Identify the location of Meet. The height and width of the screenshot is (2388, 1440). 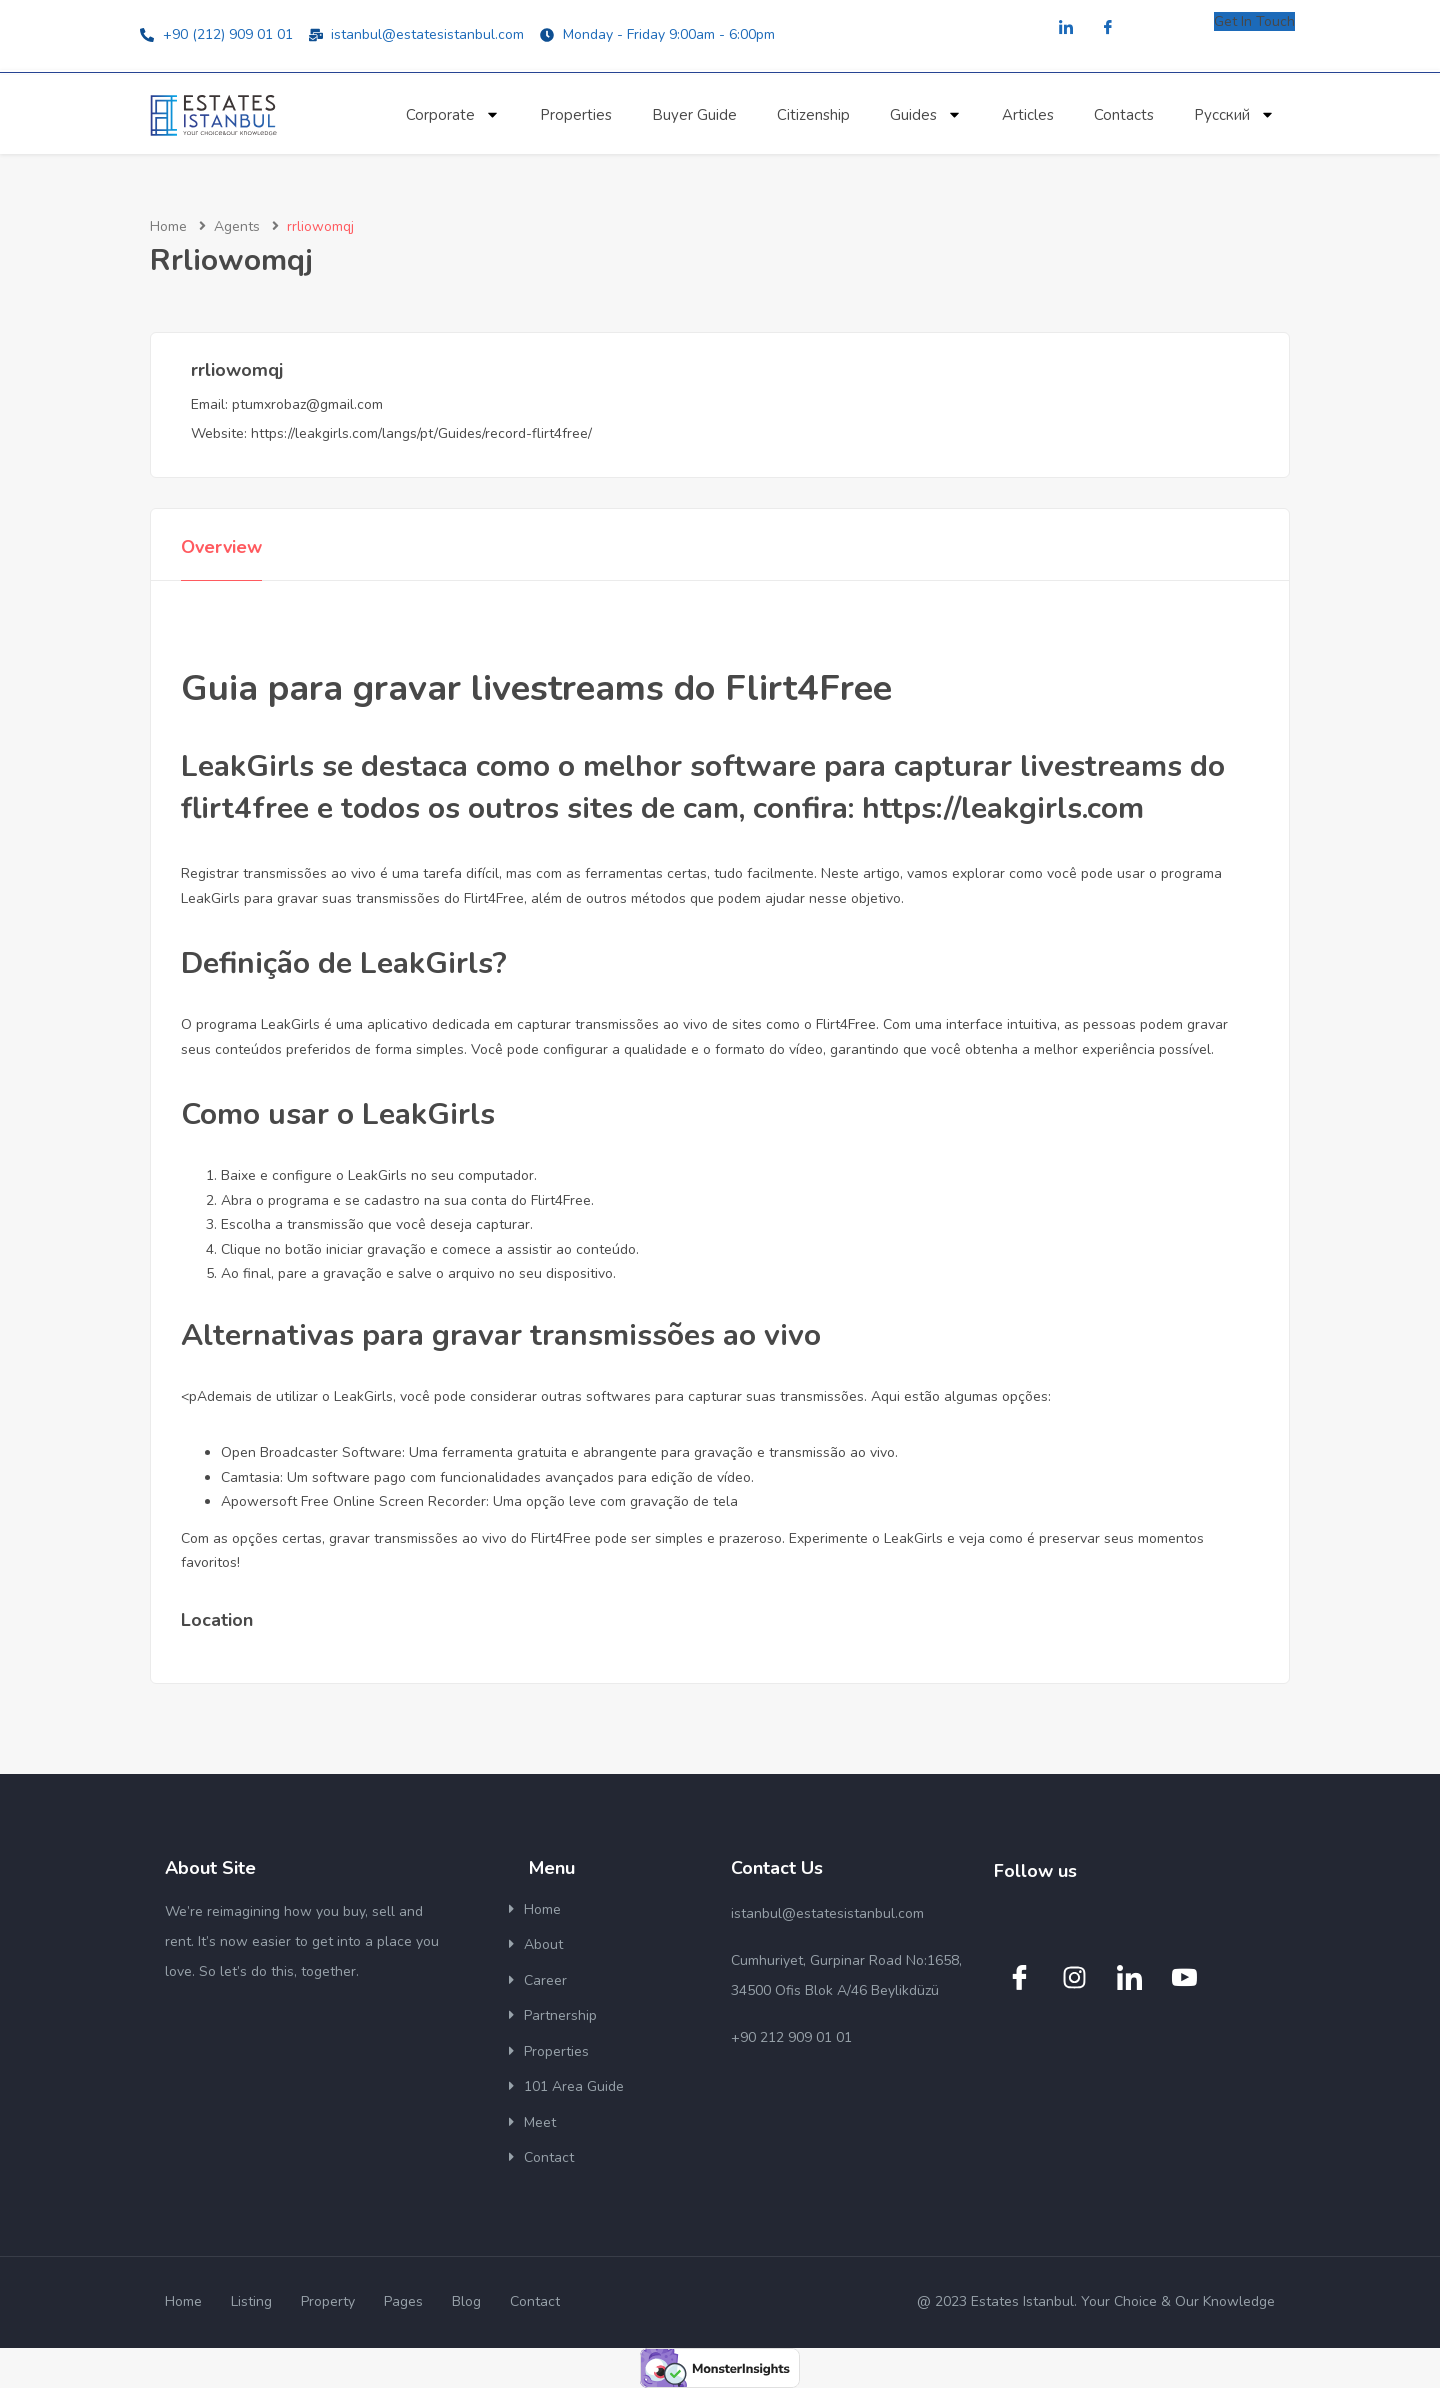
(540, 2122).